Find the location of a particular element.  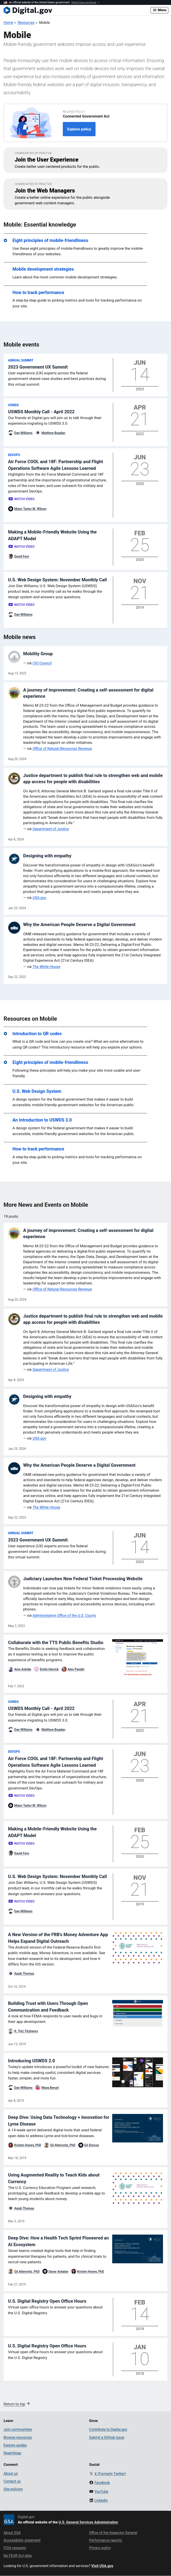

Dan Williams [Read more articles by Dan Williams] is located at coordinates (23, 433).